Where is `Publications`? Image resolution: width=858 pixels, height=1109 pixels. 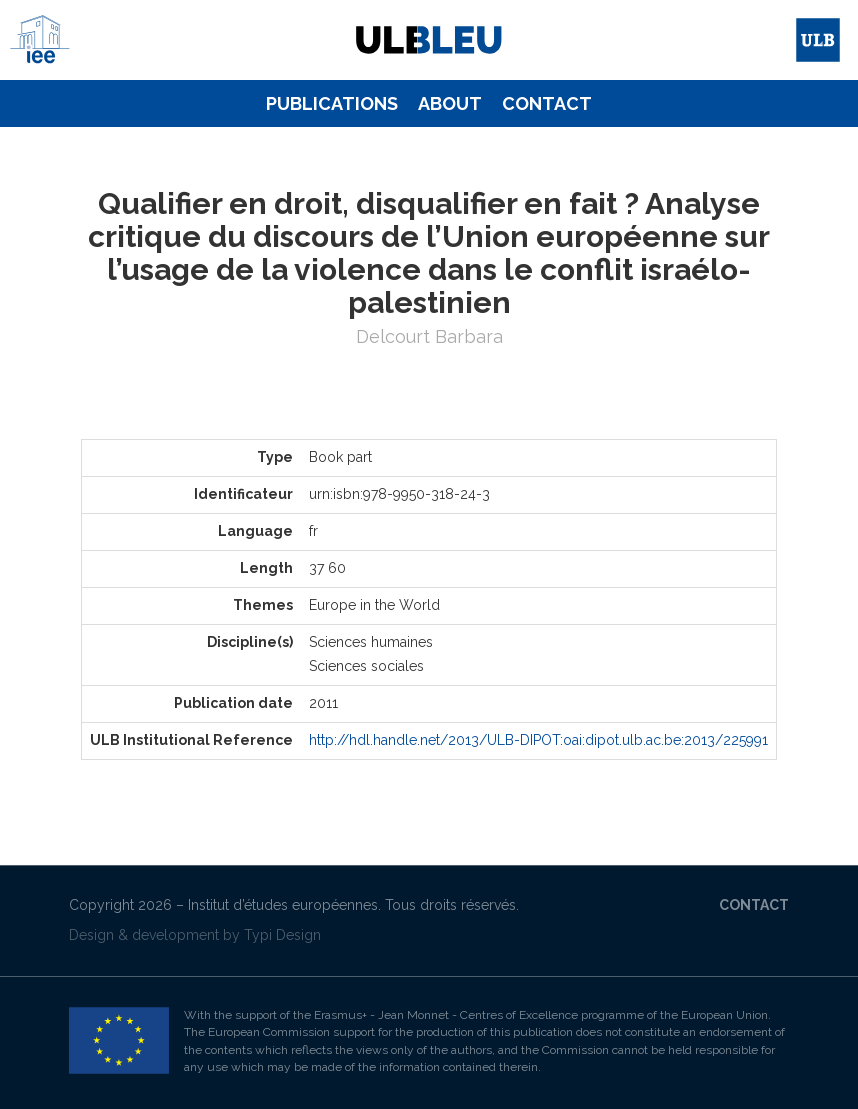 Publications is located at coordinates (332, 103).